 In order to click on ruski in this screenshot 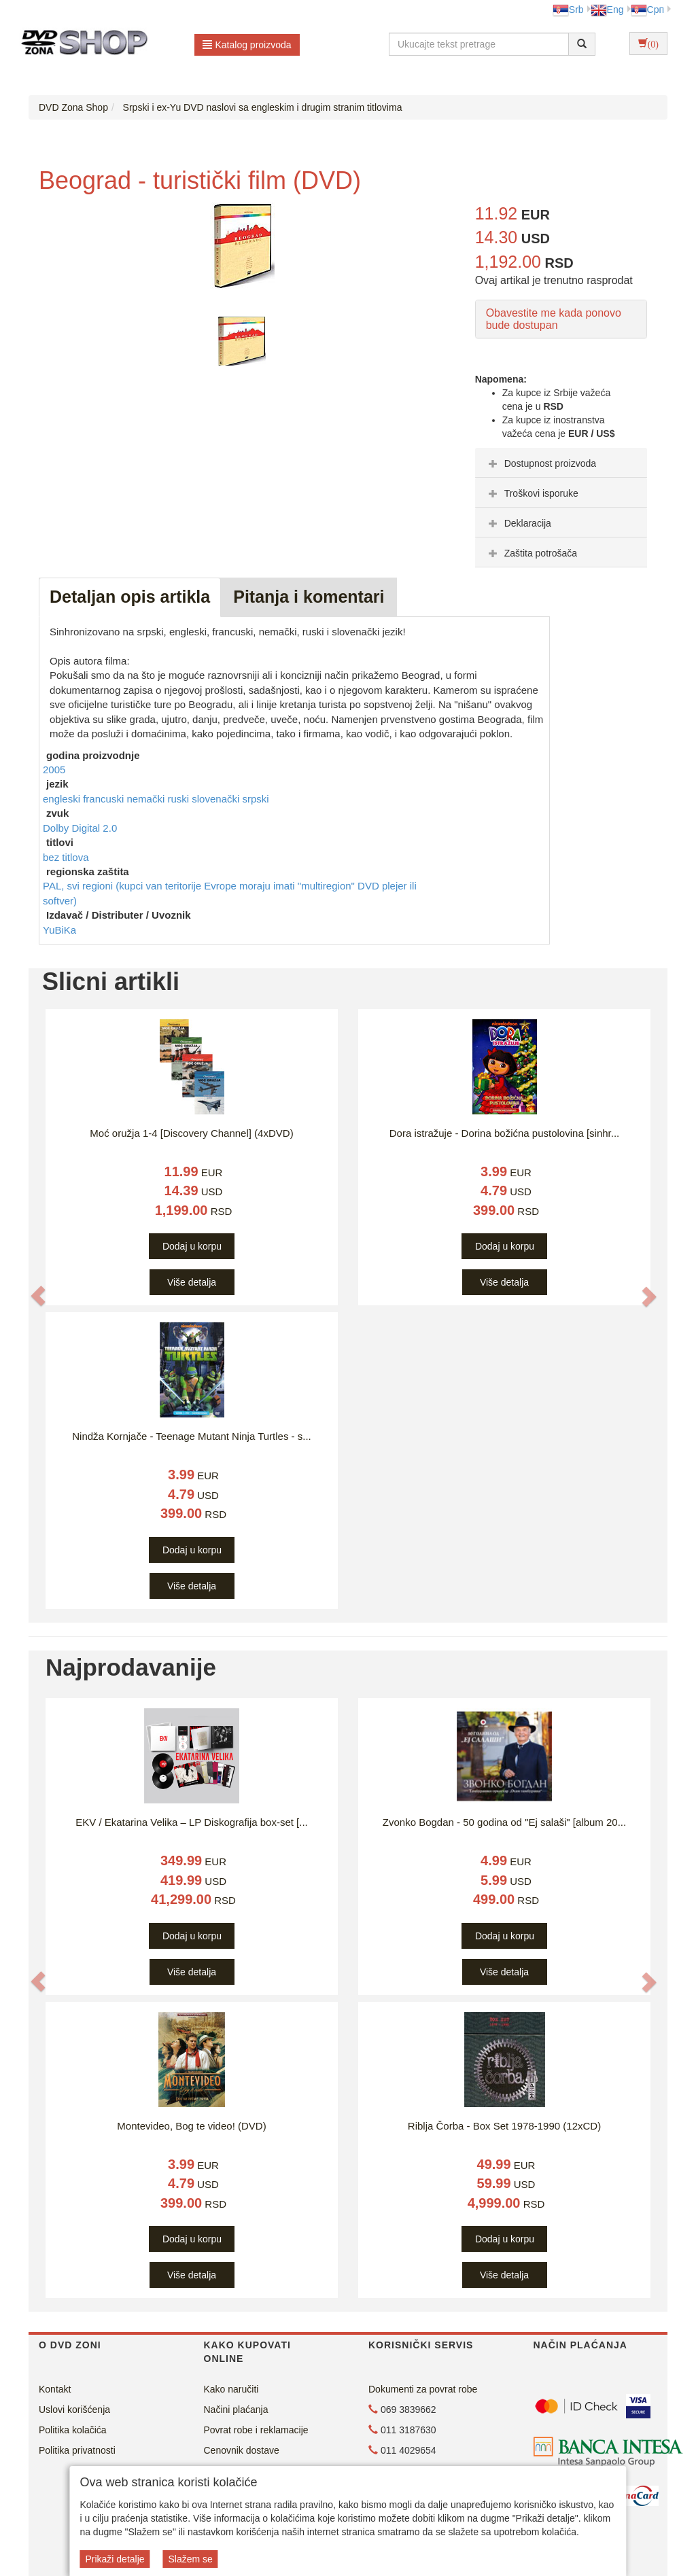, I will do `click(179, 799)`.